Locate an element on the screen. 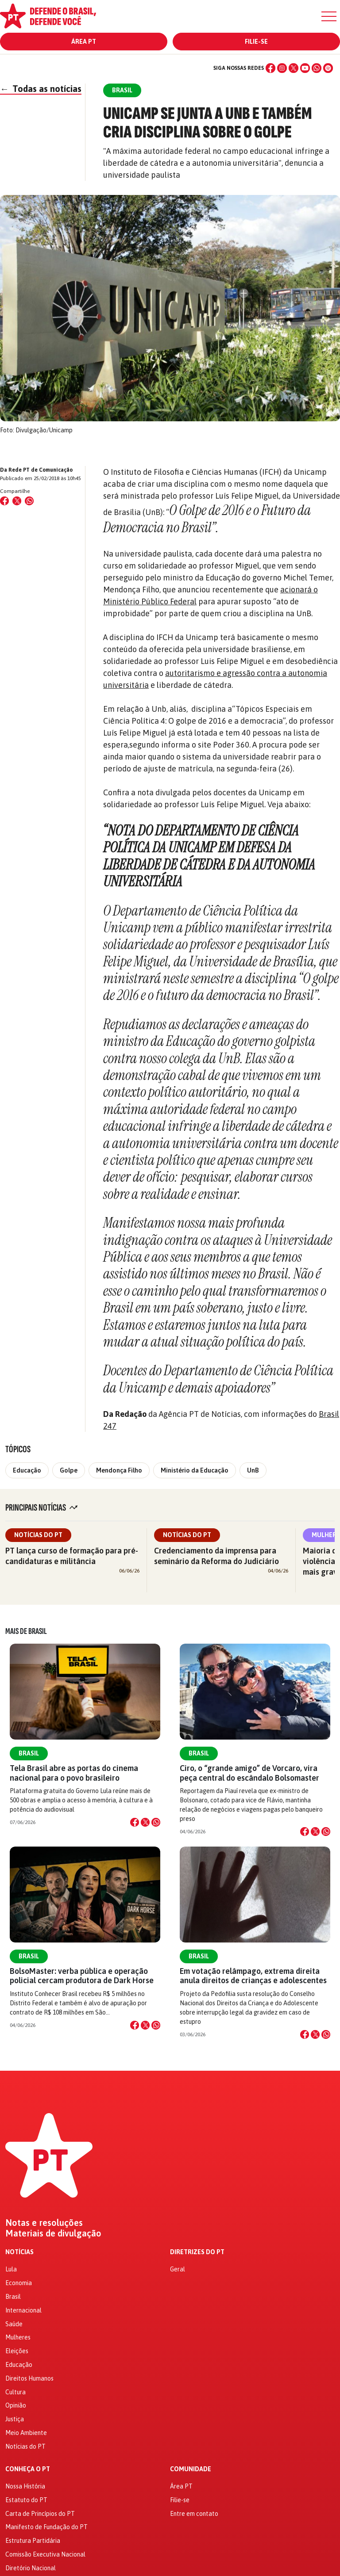  [Compartilhar no WhatsApp] is located at coordinates (29, 500).